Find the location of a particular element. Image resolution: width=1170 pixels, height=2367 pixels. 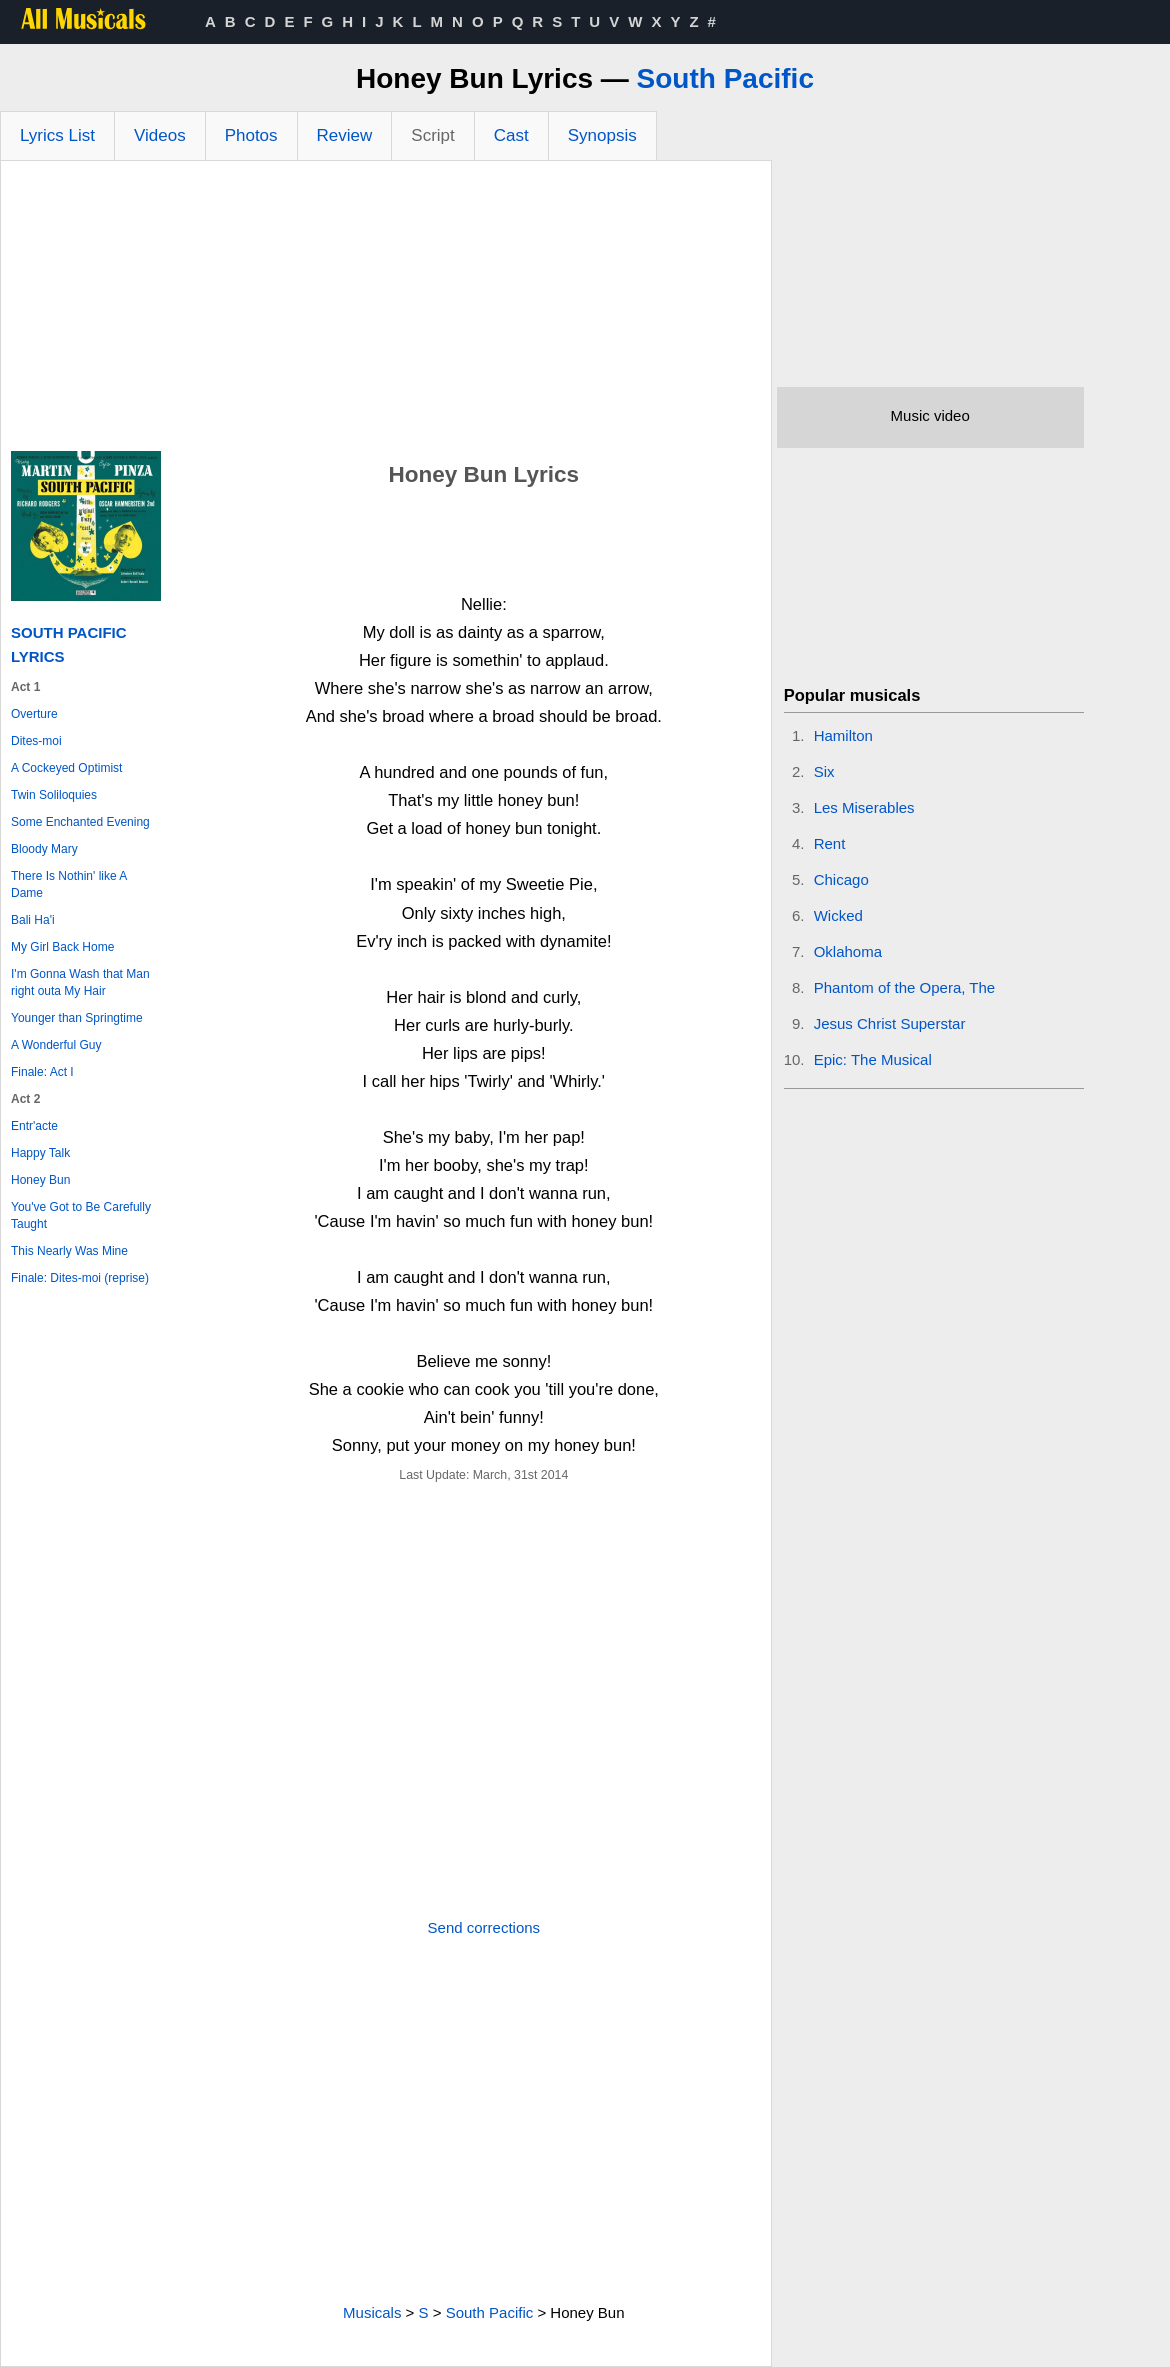

Honey Bun is located at coordinates (40, 1180).